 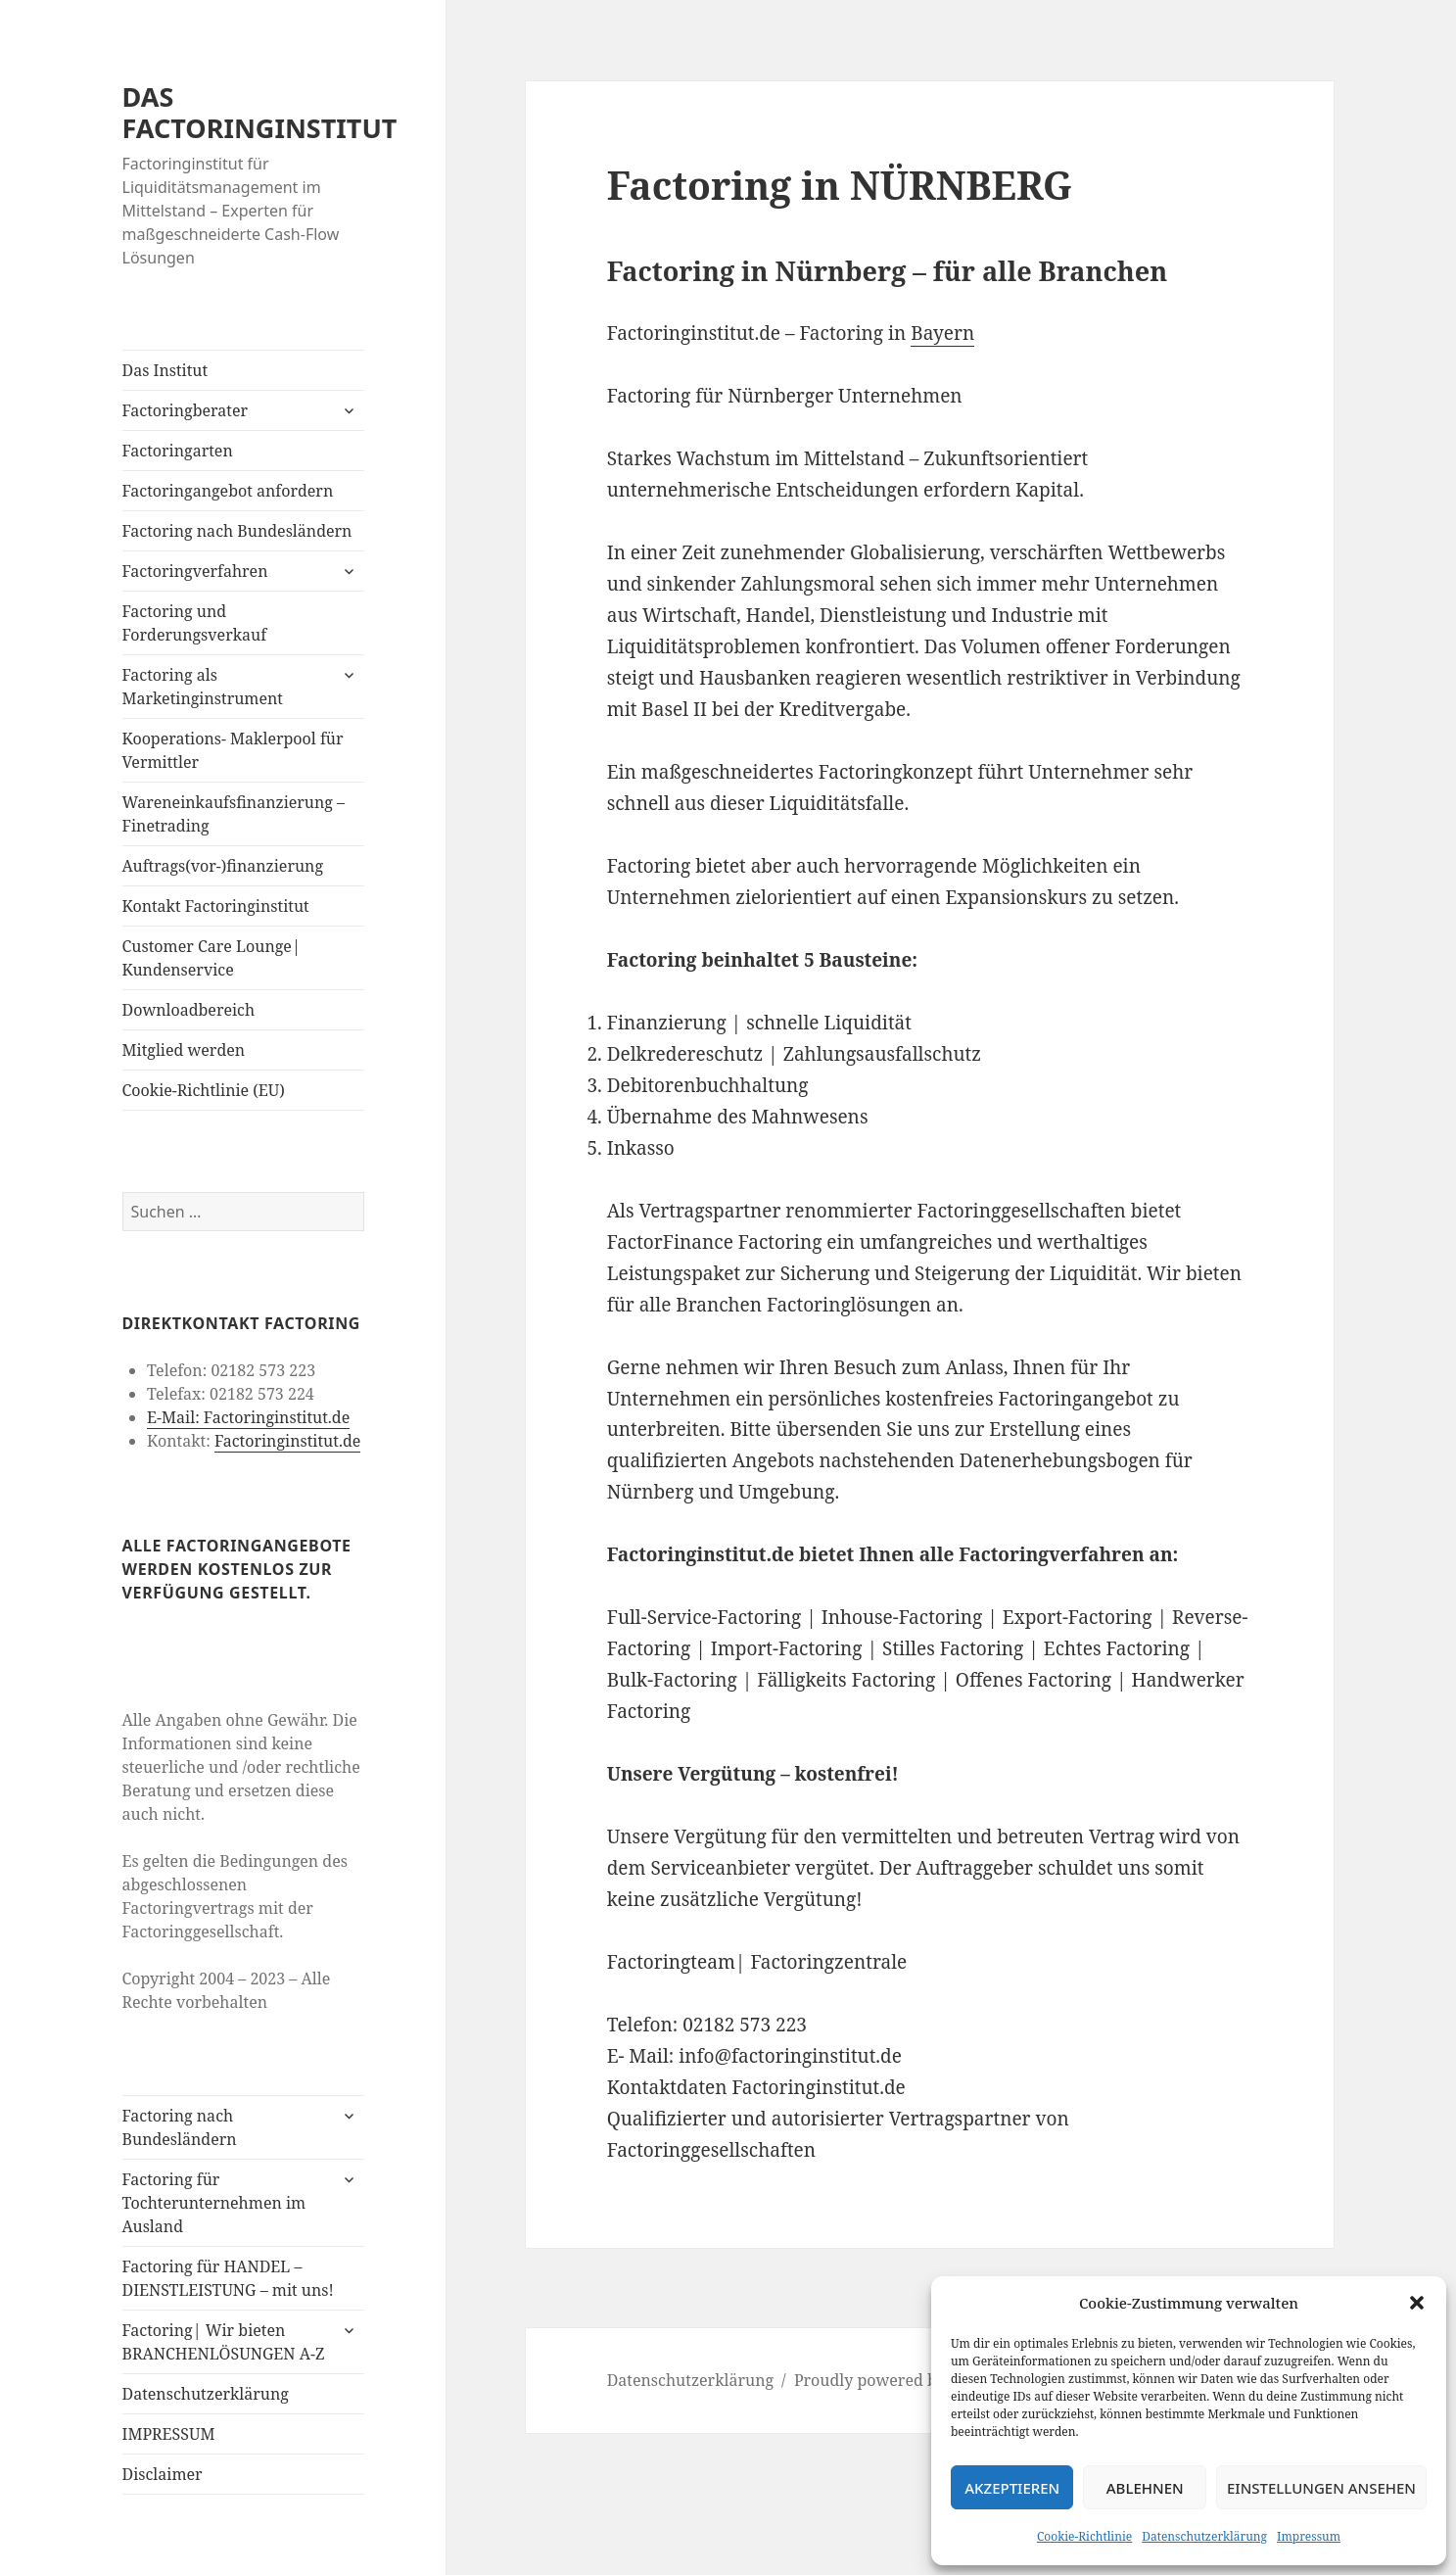 What do you see at coordinates (237, 531) in the screenshot?
I see `Factoring nach Bundesländern` at bounding box center [237, 531].